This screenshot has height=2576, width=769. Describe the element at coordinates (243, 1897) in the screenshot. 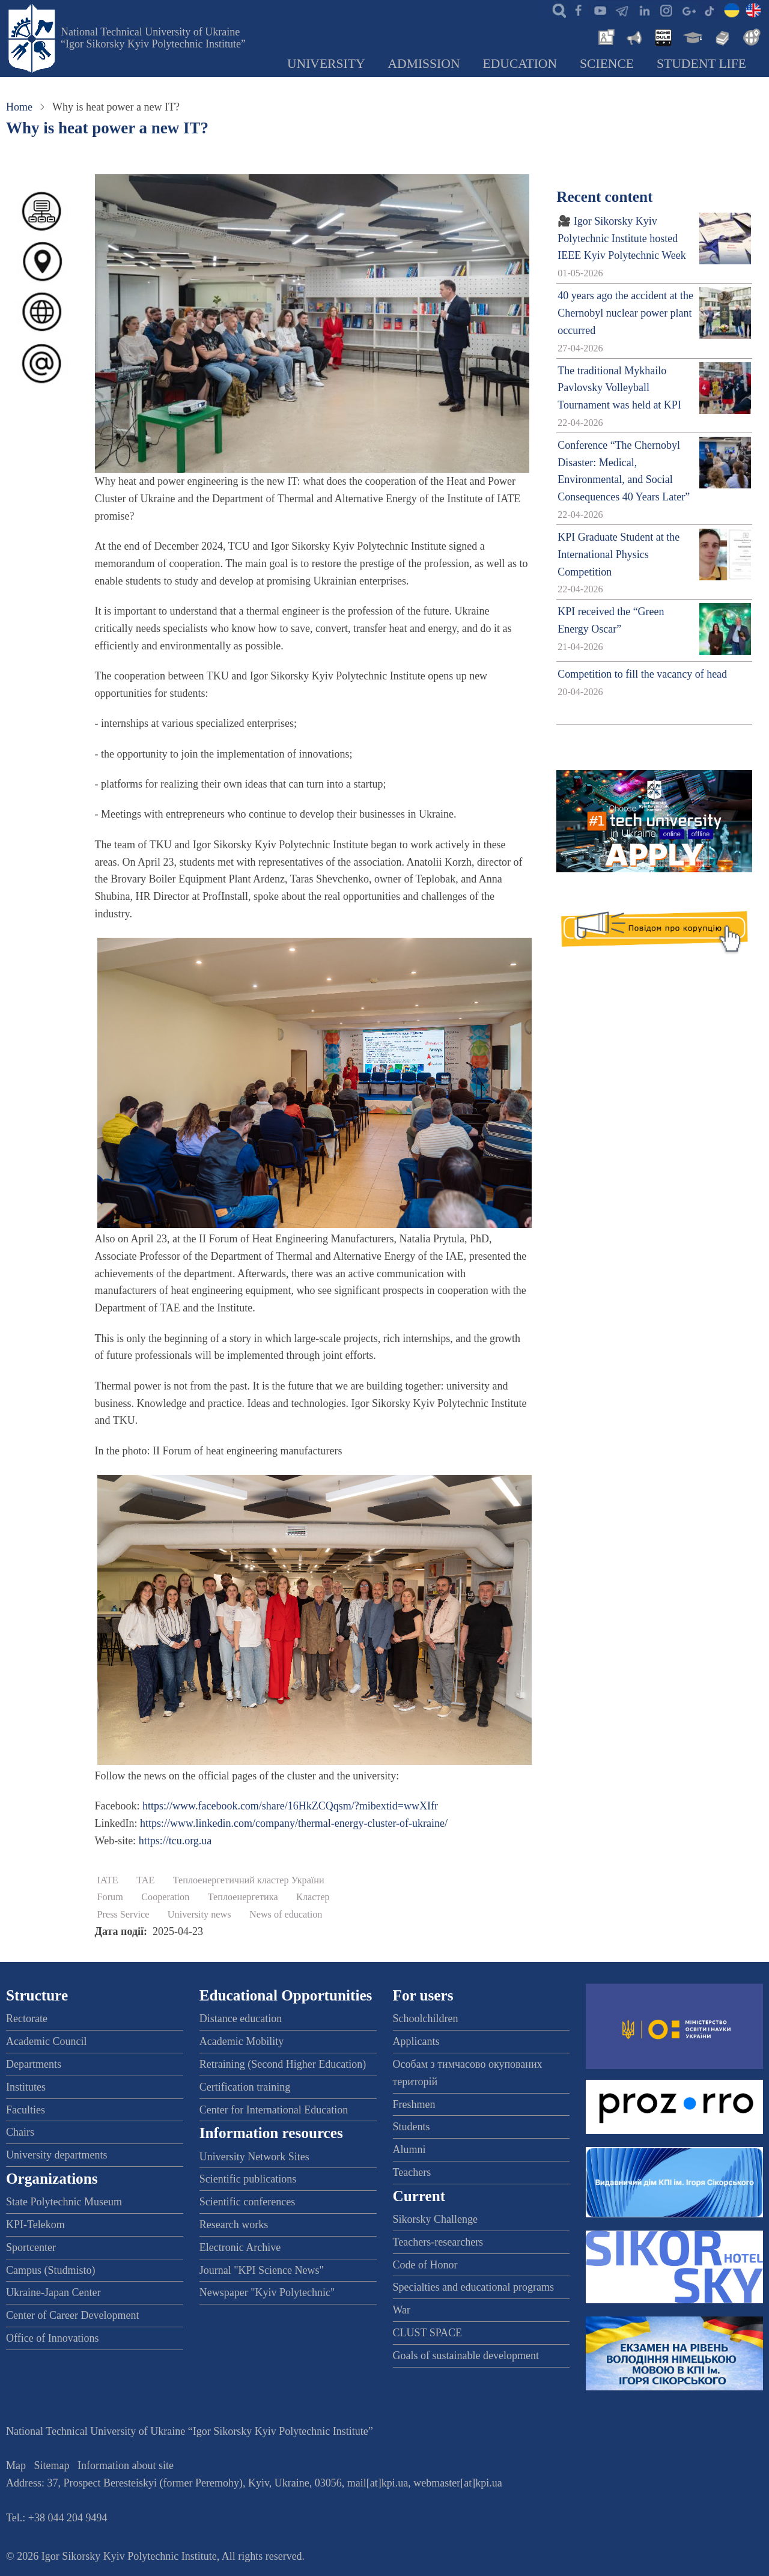

I see `Теплоенергетика` at that location.